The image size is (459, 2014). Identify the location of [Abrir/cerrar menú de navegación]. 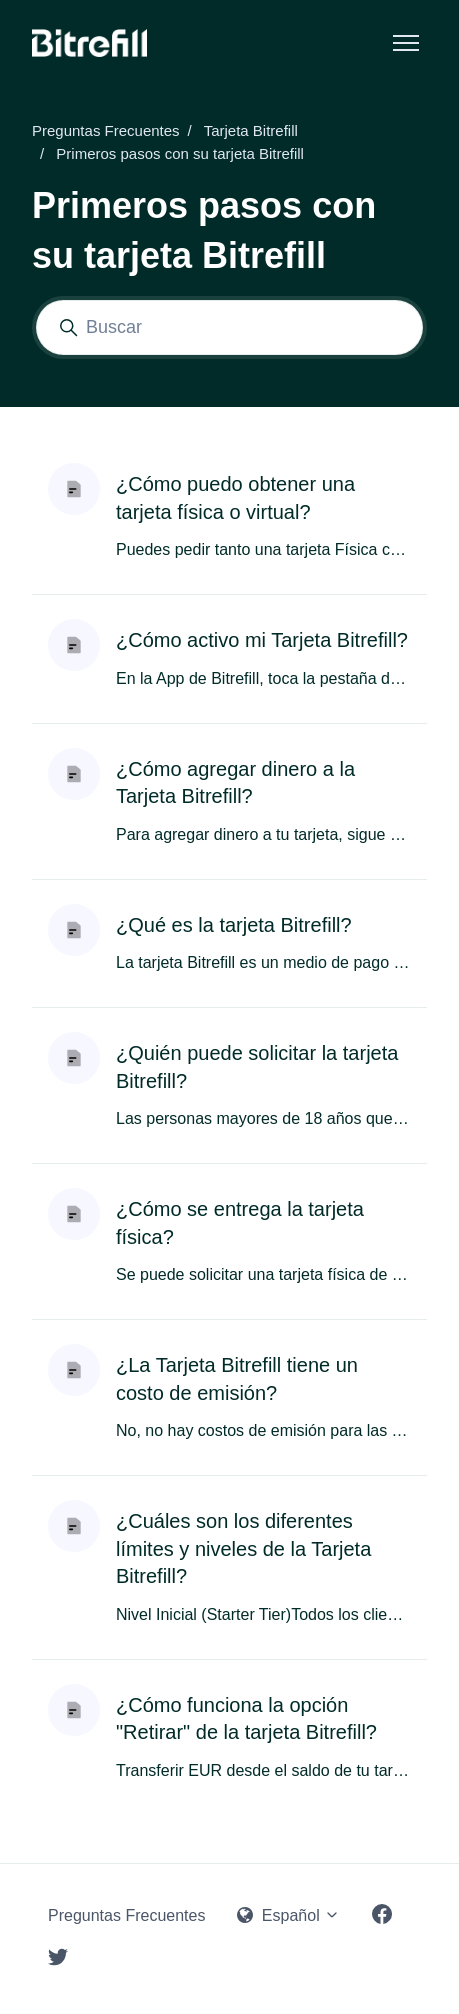
(406, 43).